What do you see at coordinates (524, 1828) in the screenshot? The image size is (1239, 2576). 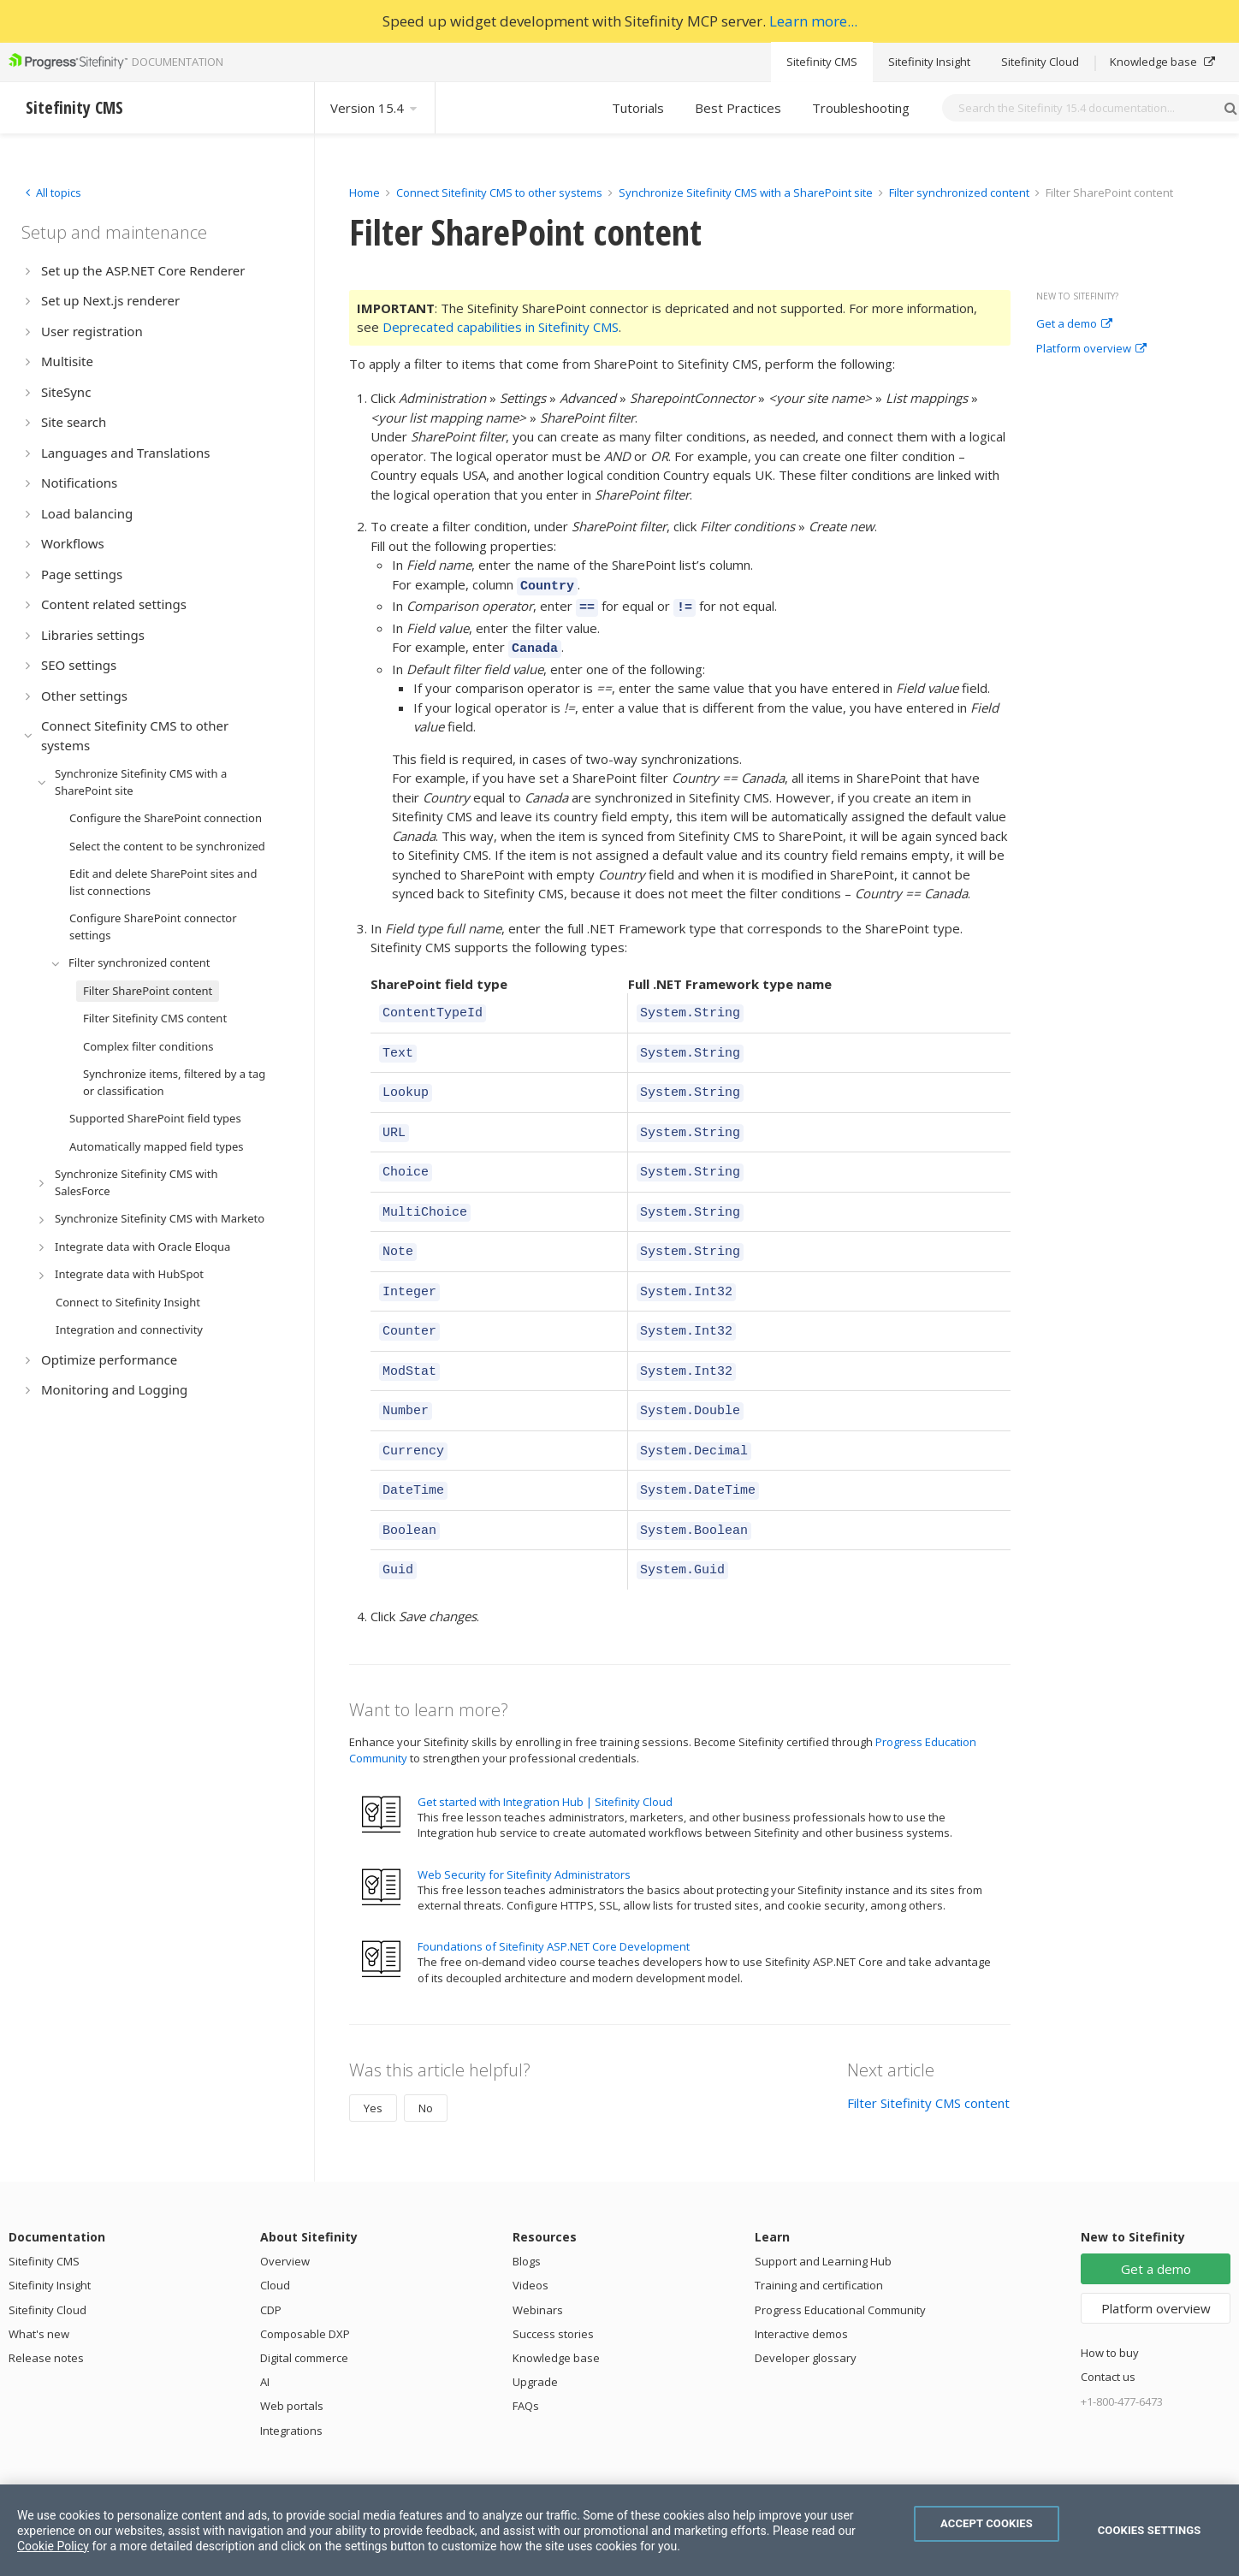 I see `Web Security for Sitefinity Administrators` at bounding box center [524, 1828].